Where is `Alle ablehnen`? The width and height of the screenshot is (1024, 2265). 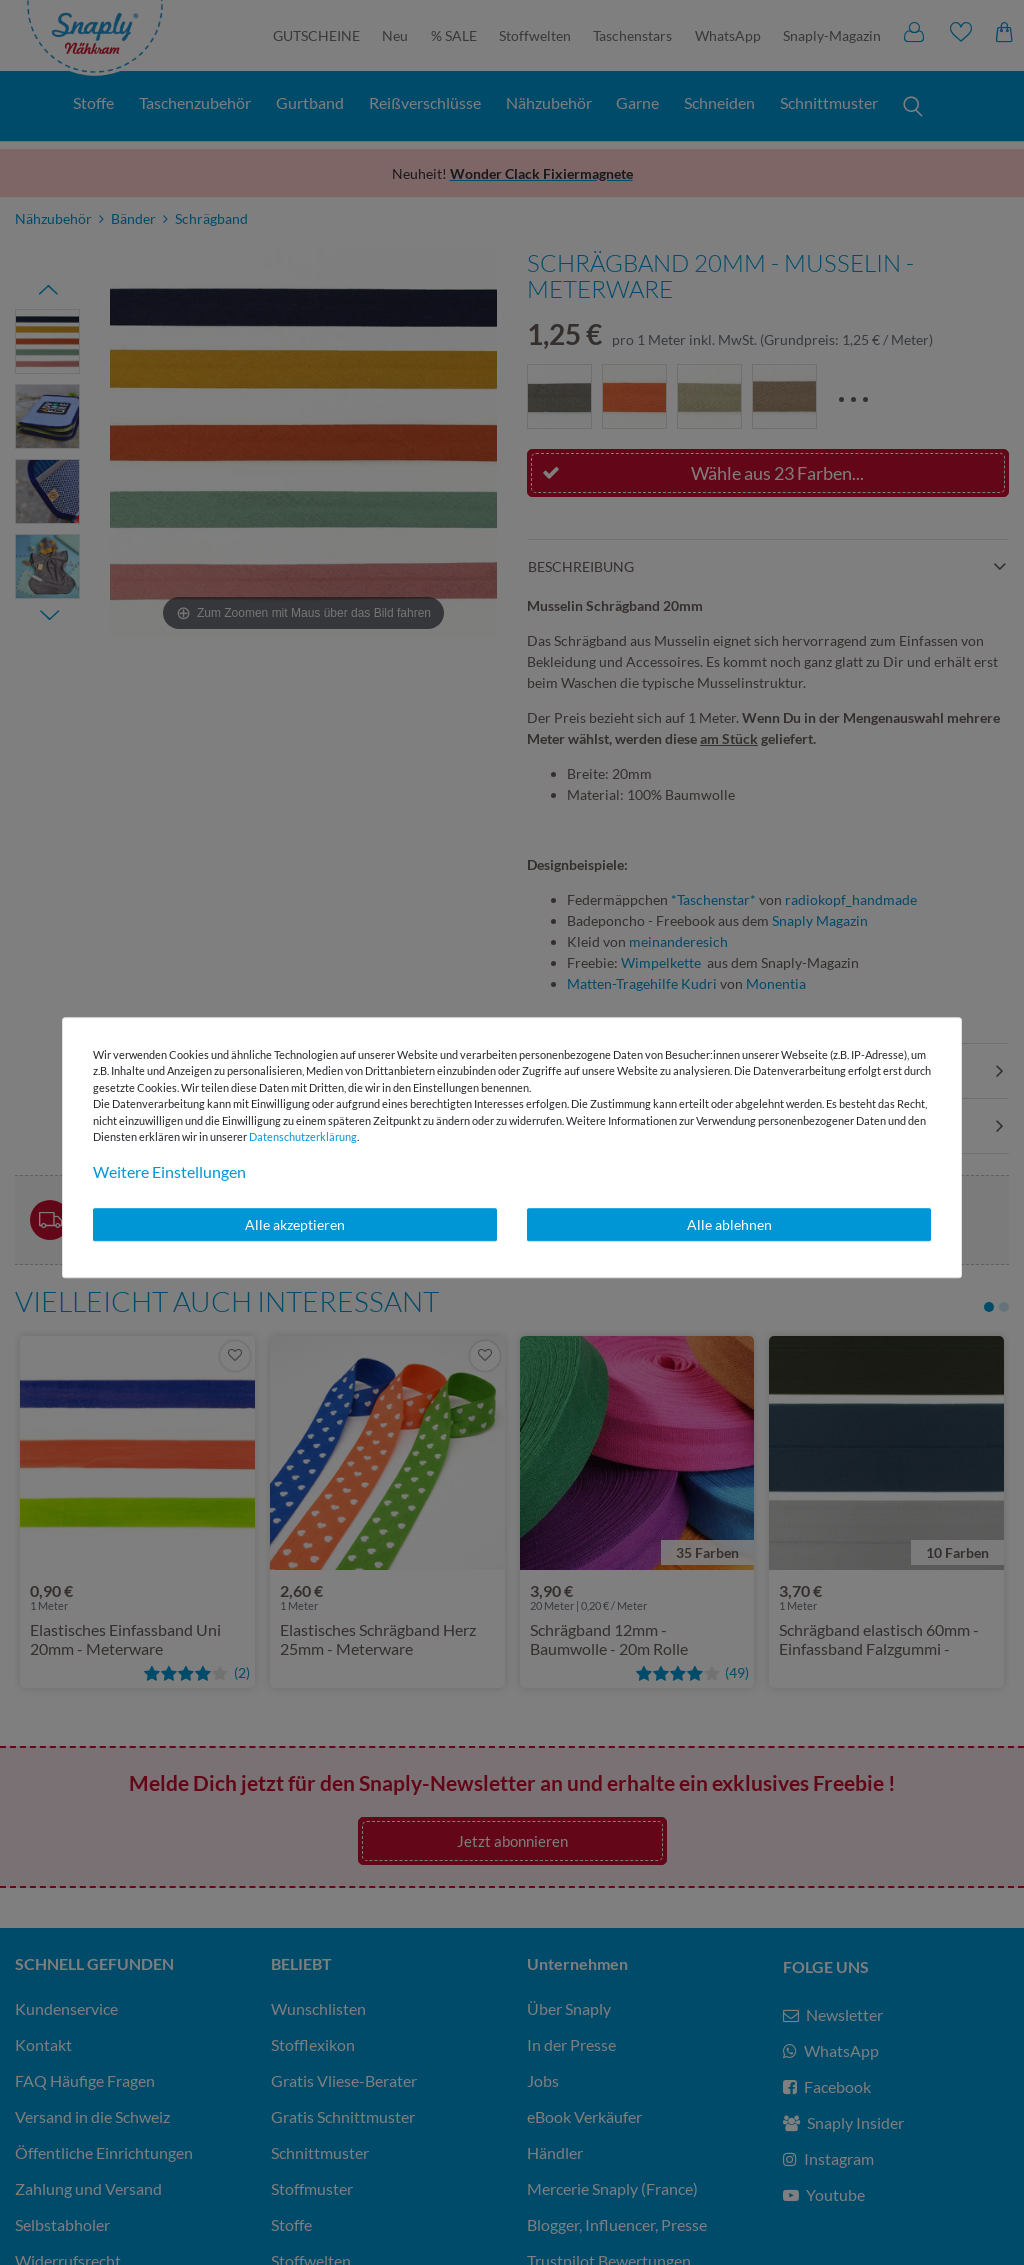 Alle ablehnen is located at coordinates (729, 1224).